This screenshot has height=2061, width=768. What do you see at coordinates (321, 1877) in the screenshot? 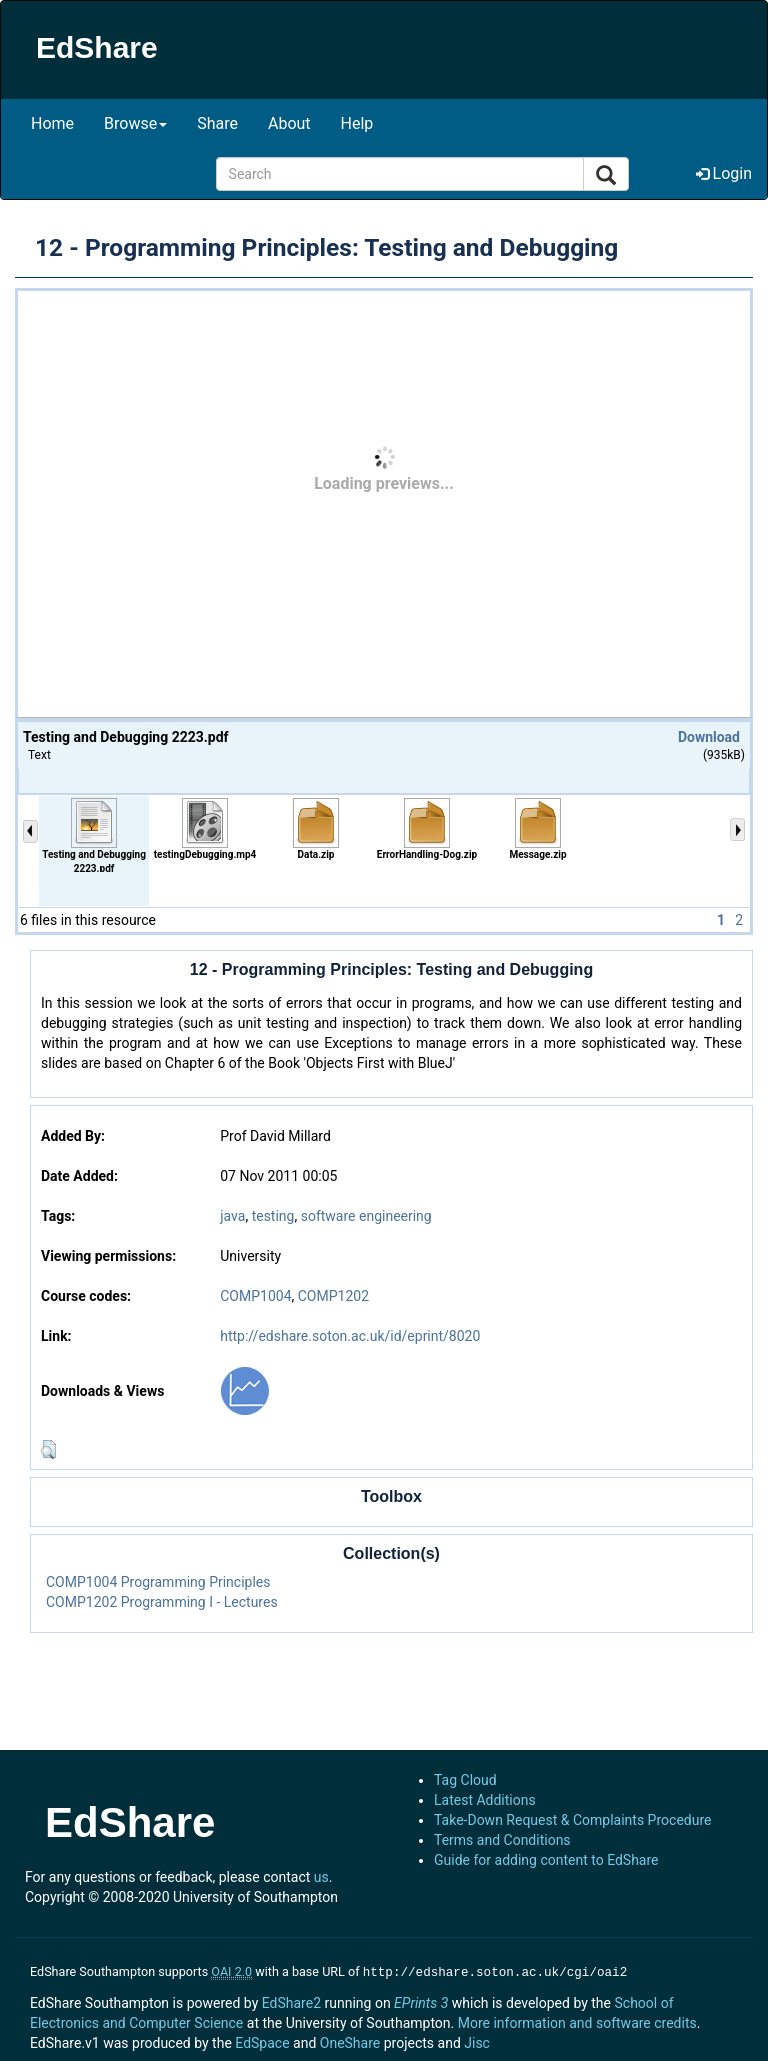
I see `us` at bounding box center [321, 1877].